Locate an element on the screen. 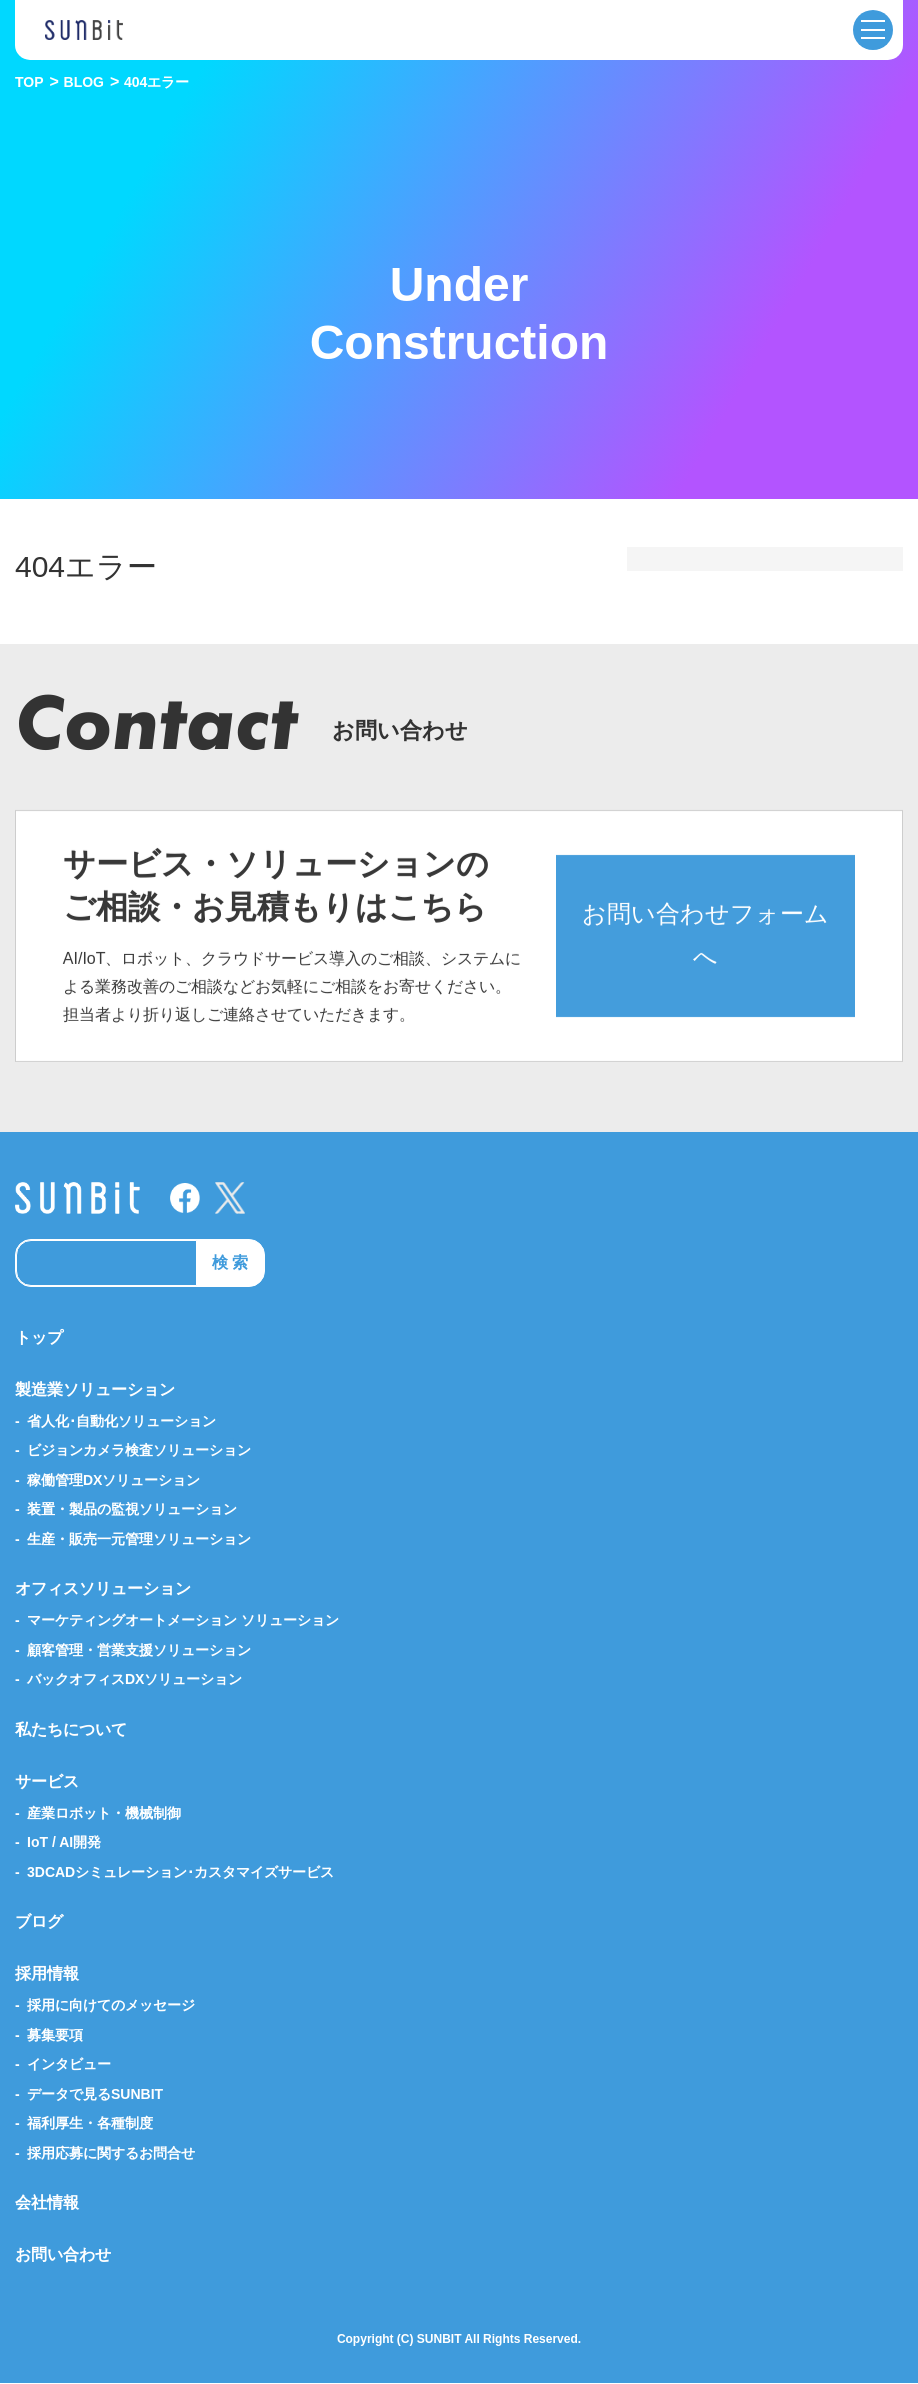 The width and height of the screenshot is (918, 2384). 採用応募に関するお問合せ is located at coordinates (111, 2153).